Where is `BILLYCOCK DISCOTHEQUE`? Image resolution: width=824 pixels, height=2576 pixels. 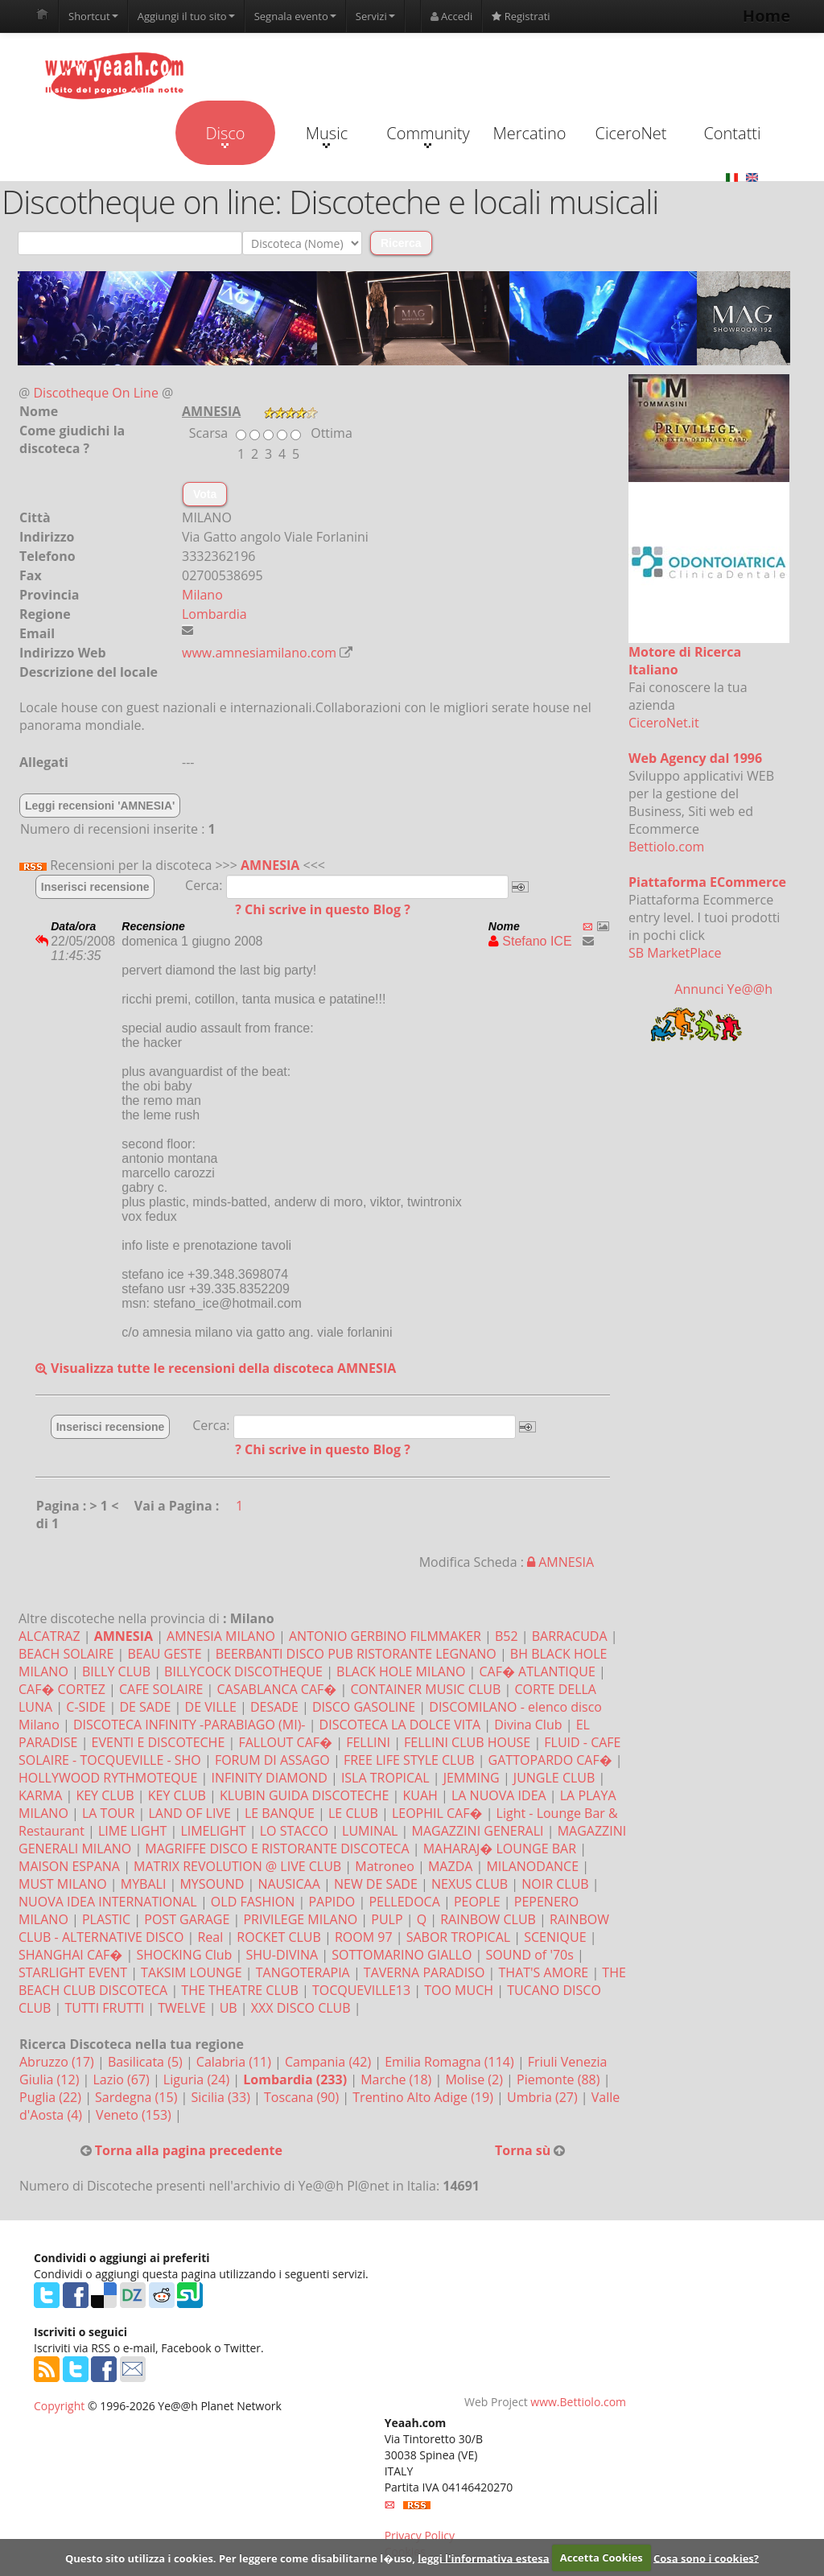
BILLYCOCK DISCOTHEQUE is located at coordinates (243, 1671).